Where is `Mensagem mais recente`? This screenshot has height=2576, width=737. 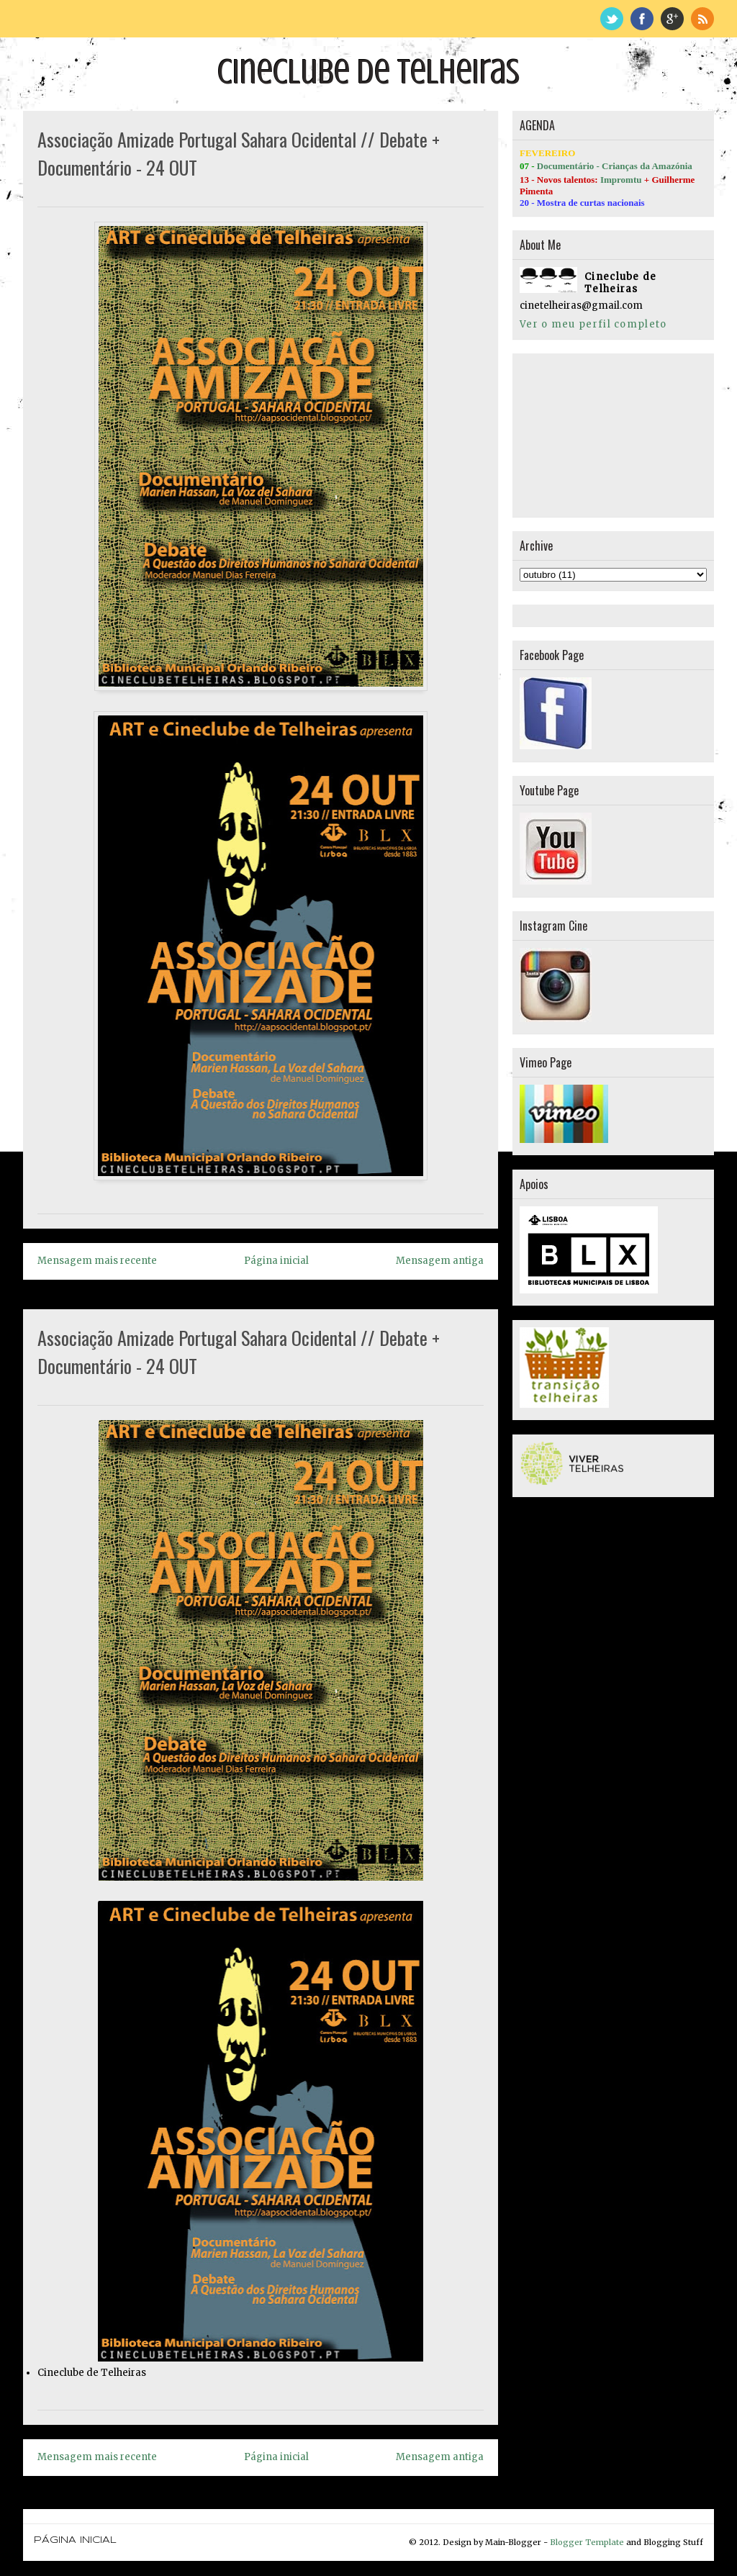
Mensagem mais recente is located at coordinates (97, 1261).